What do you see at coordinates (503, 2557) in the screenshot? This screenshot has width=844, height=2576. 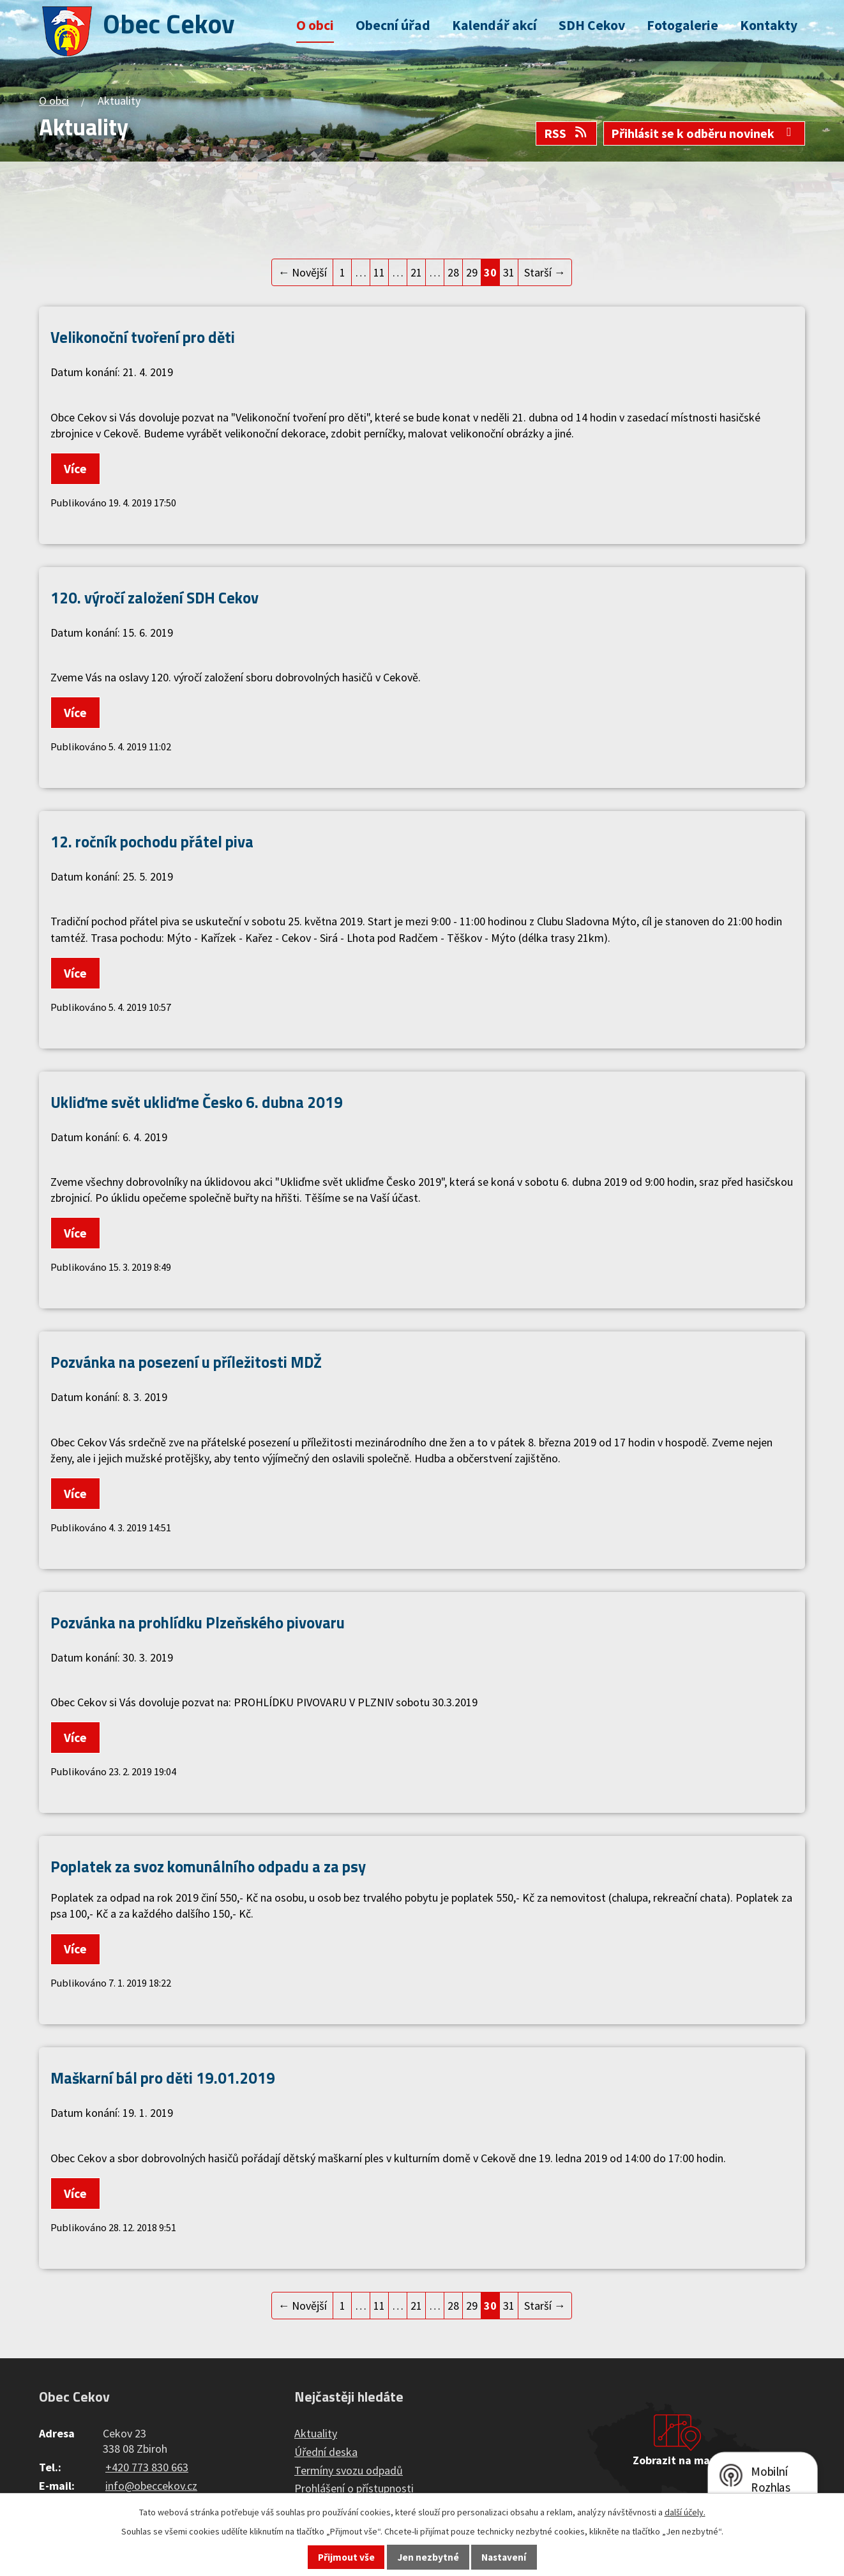 I see `Nastavení` at bounding box center [503, 2557].